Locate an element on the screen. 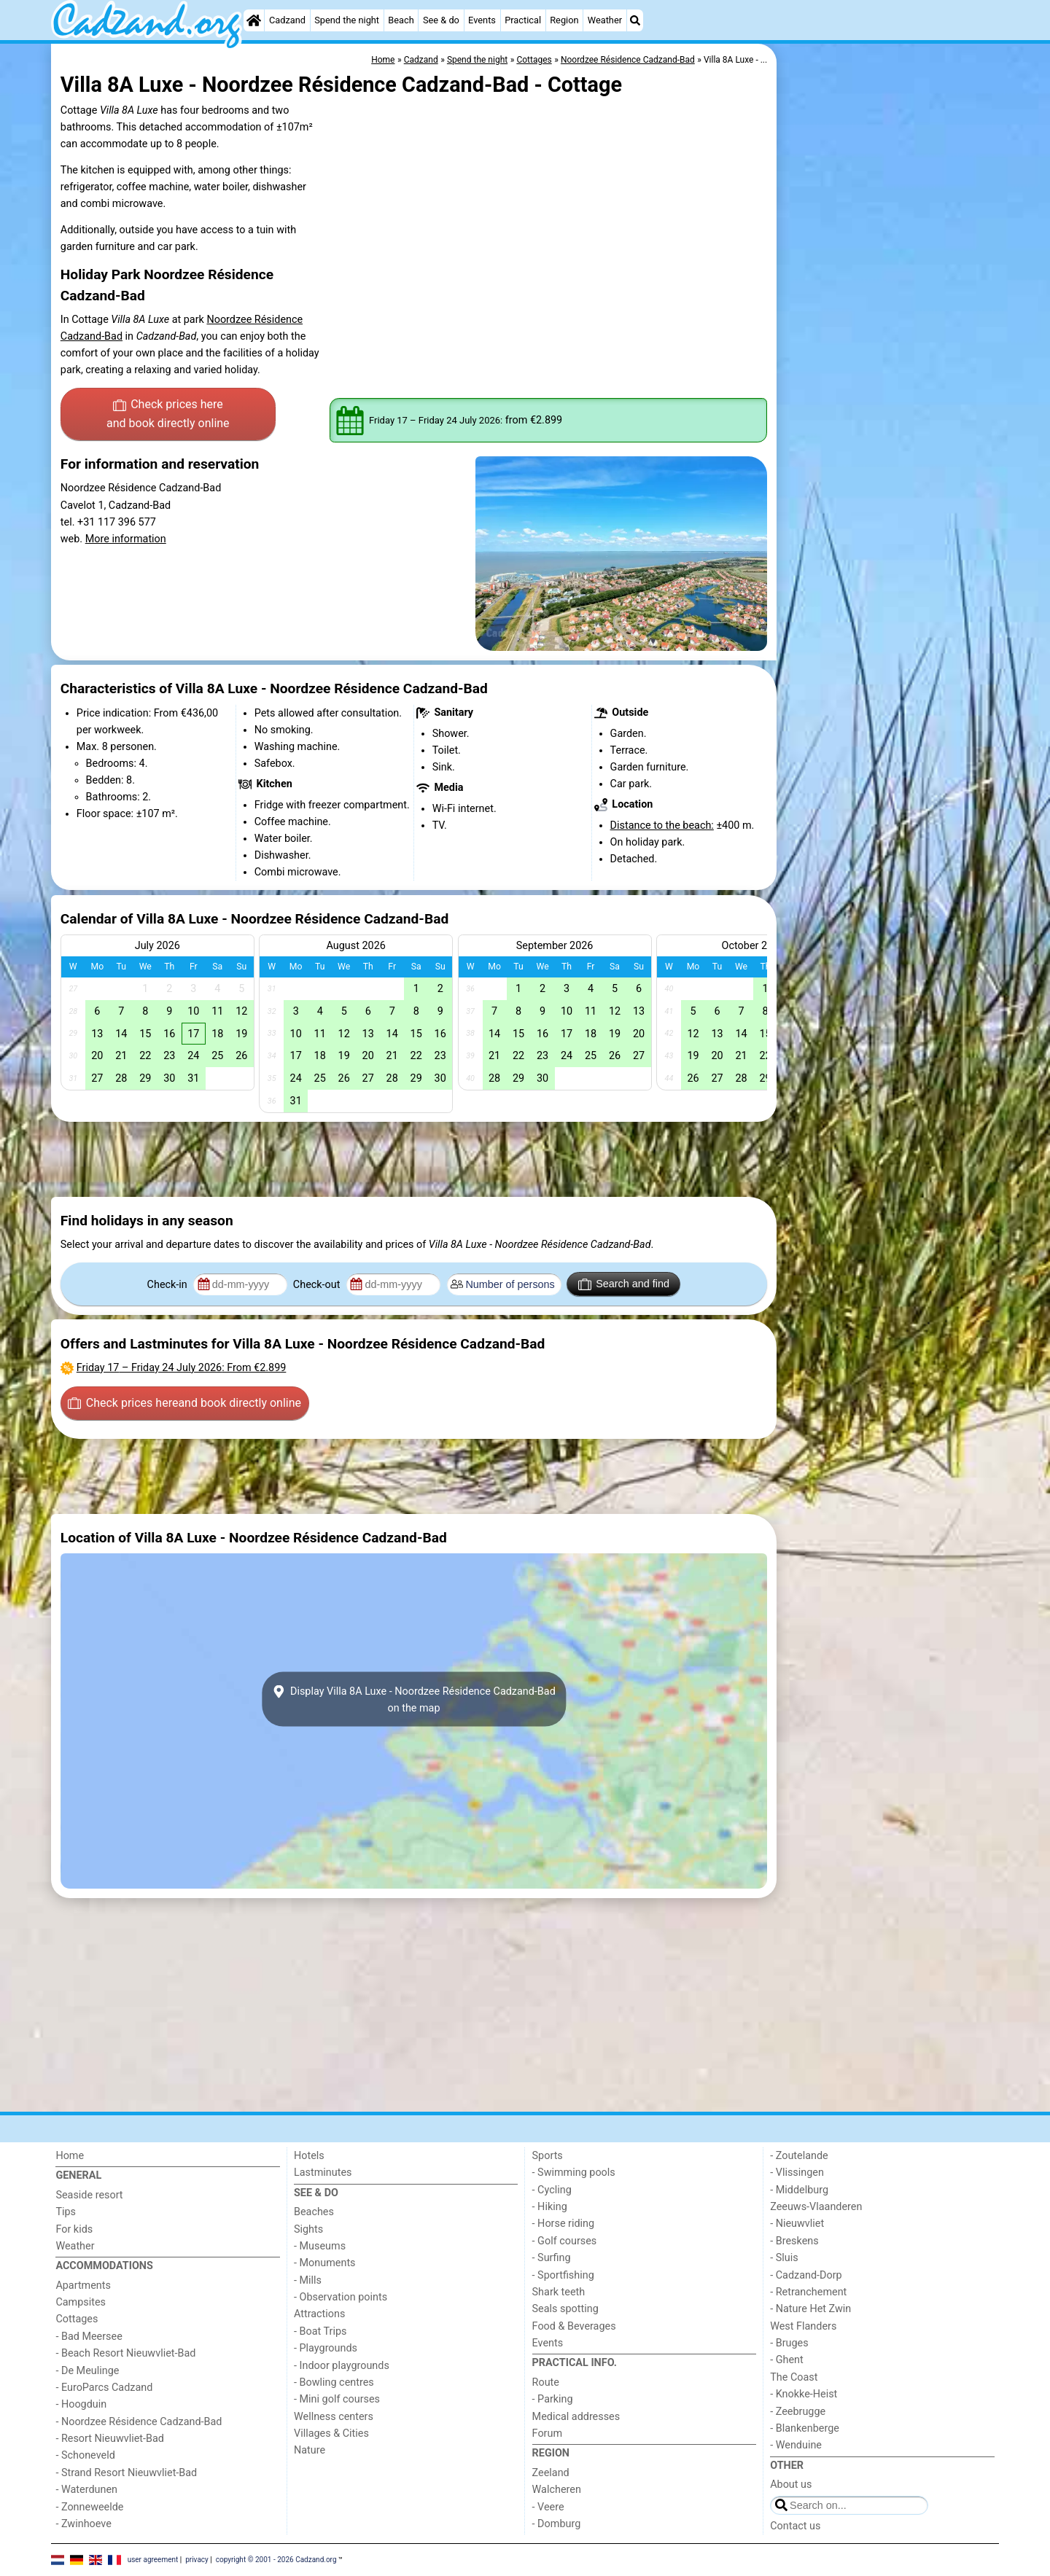  - Mini golf courses is located at coordinates (337, 2399).